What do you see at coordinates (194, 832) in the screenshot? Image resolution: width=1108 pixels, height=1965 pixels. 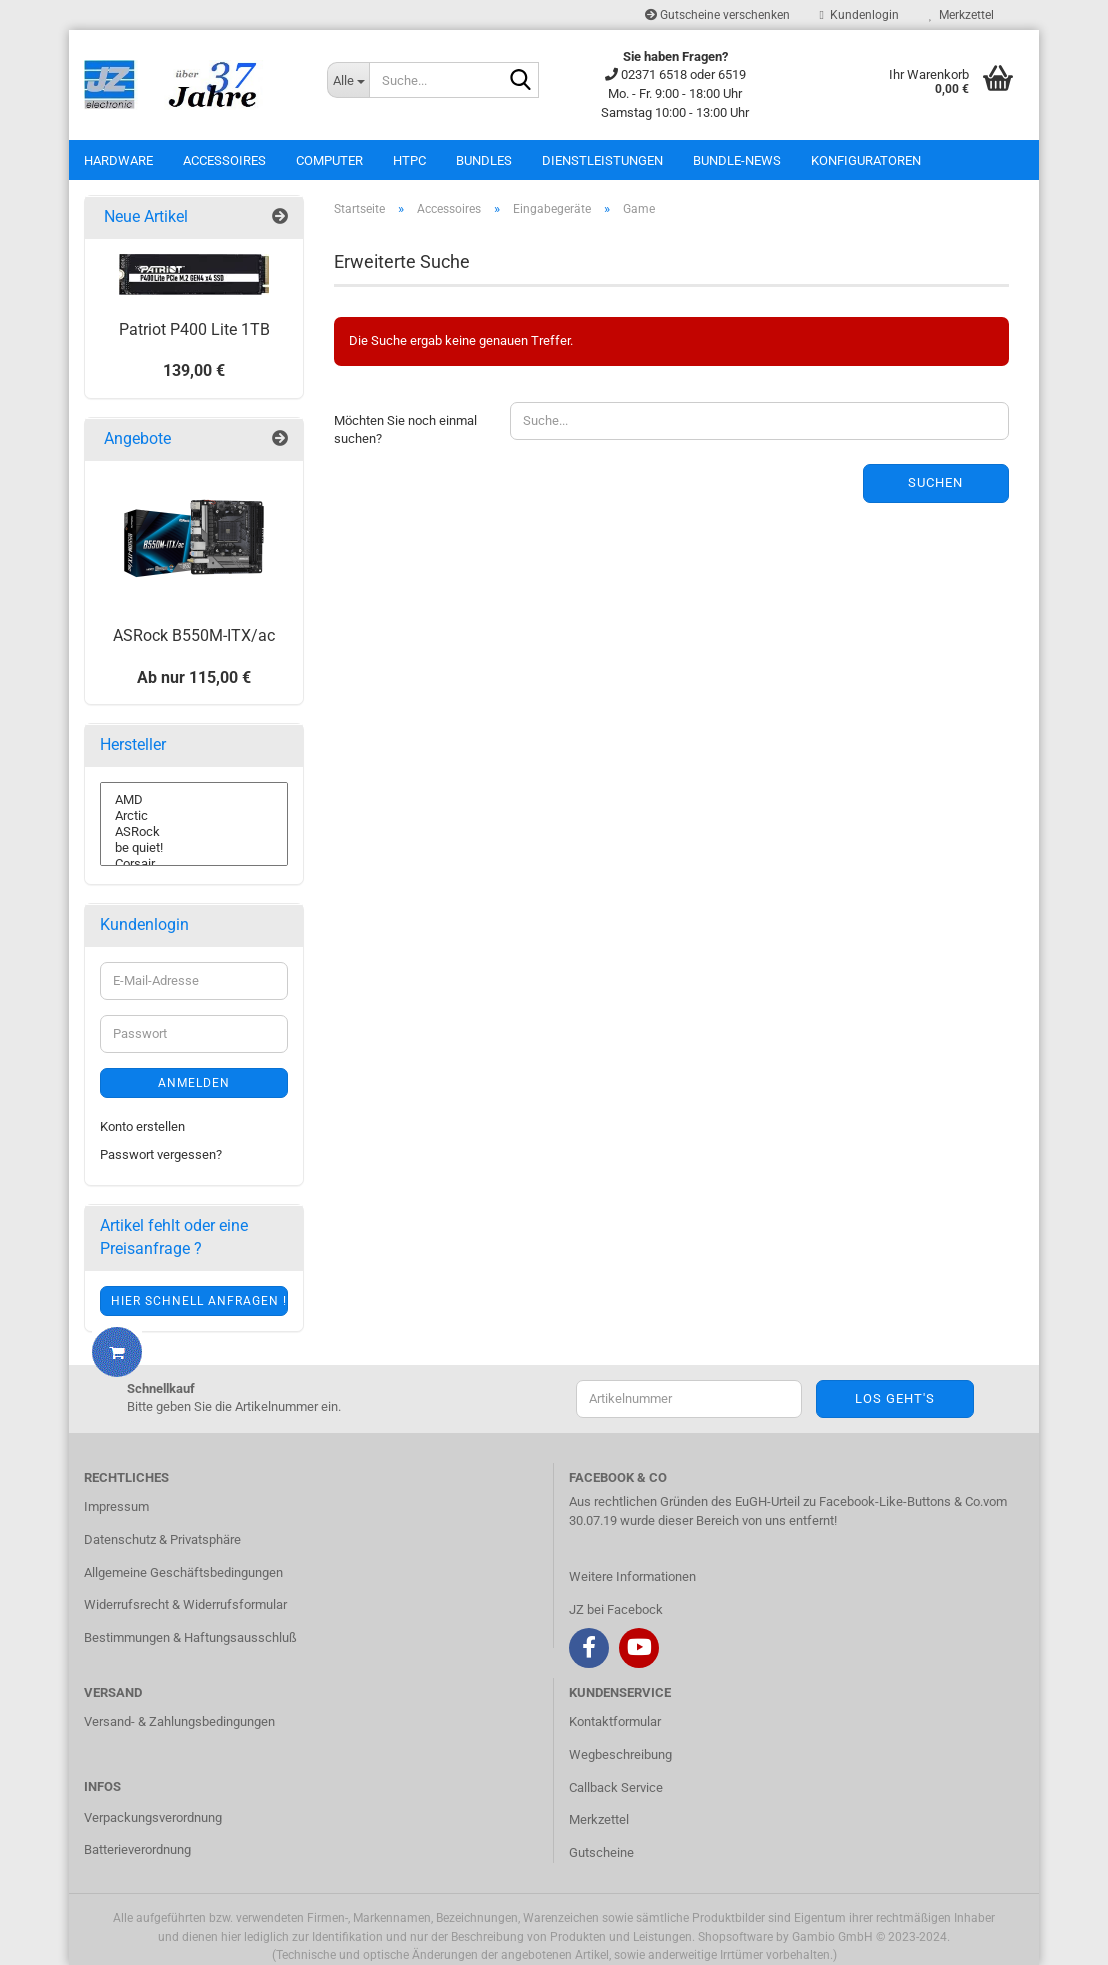 I see `ASRock` at bounding box center [194, 832].